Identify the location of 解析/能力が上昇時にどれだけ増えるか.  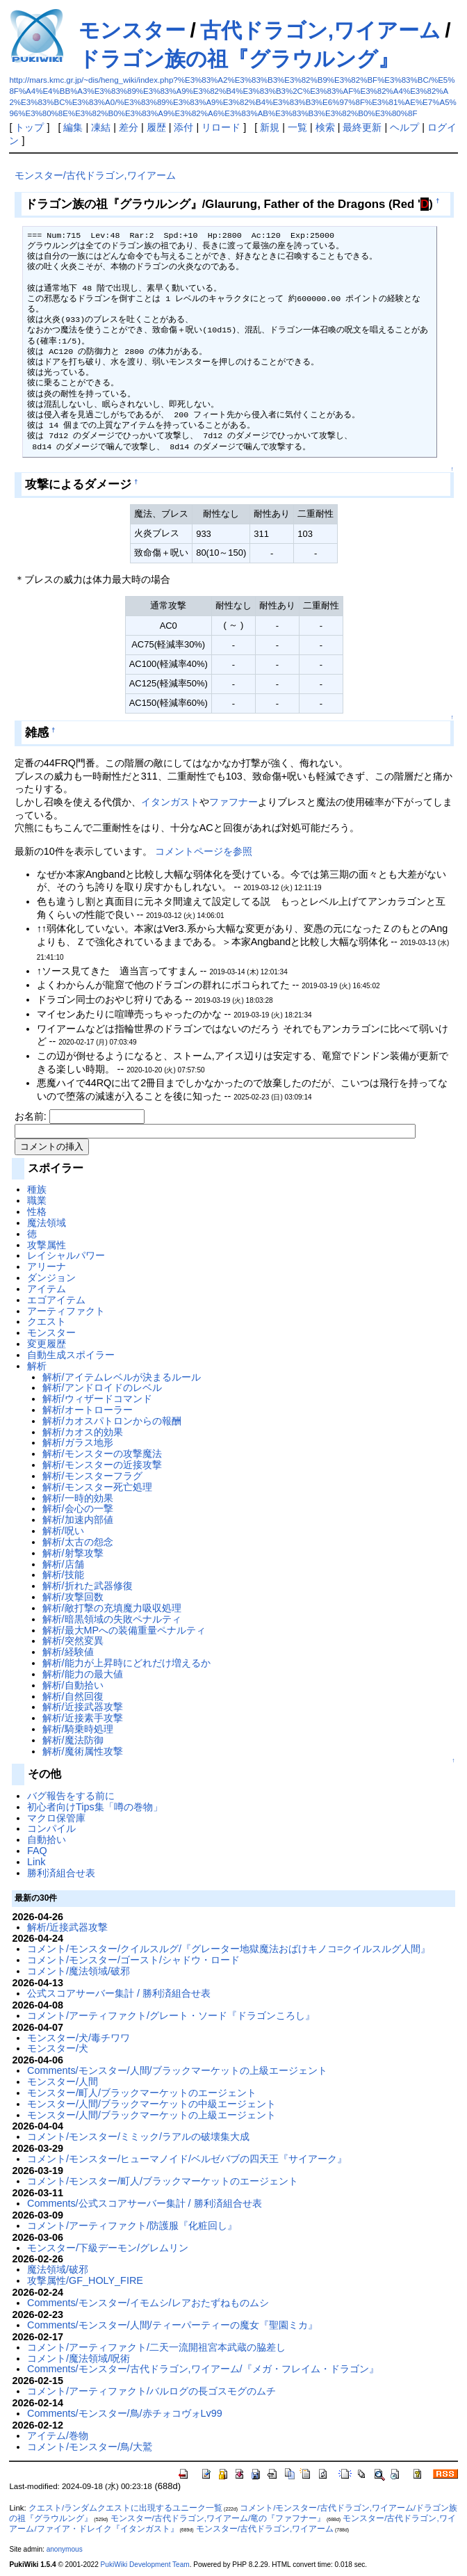
(126, 1662).